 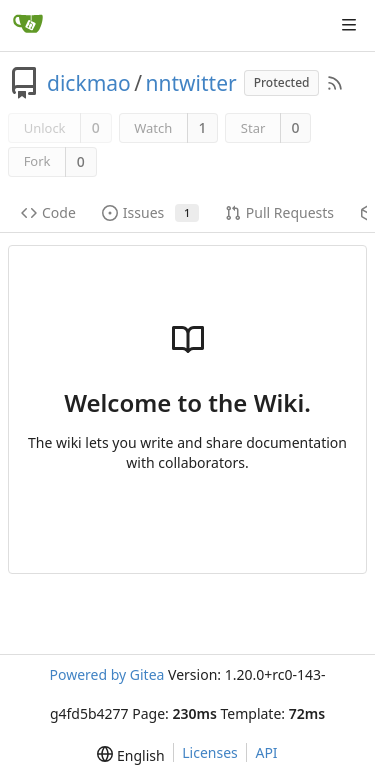 I want to click on [Home], so click(x=28, y=25).